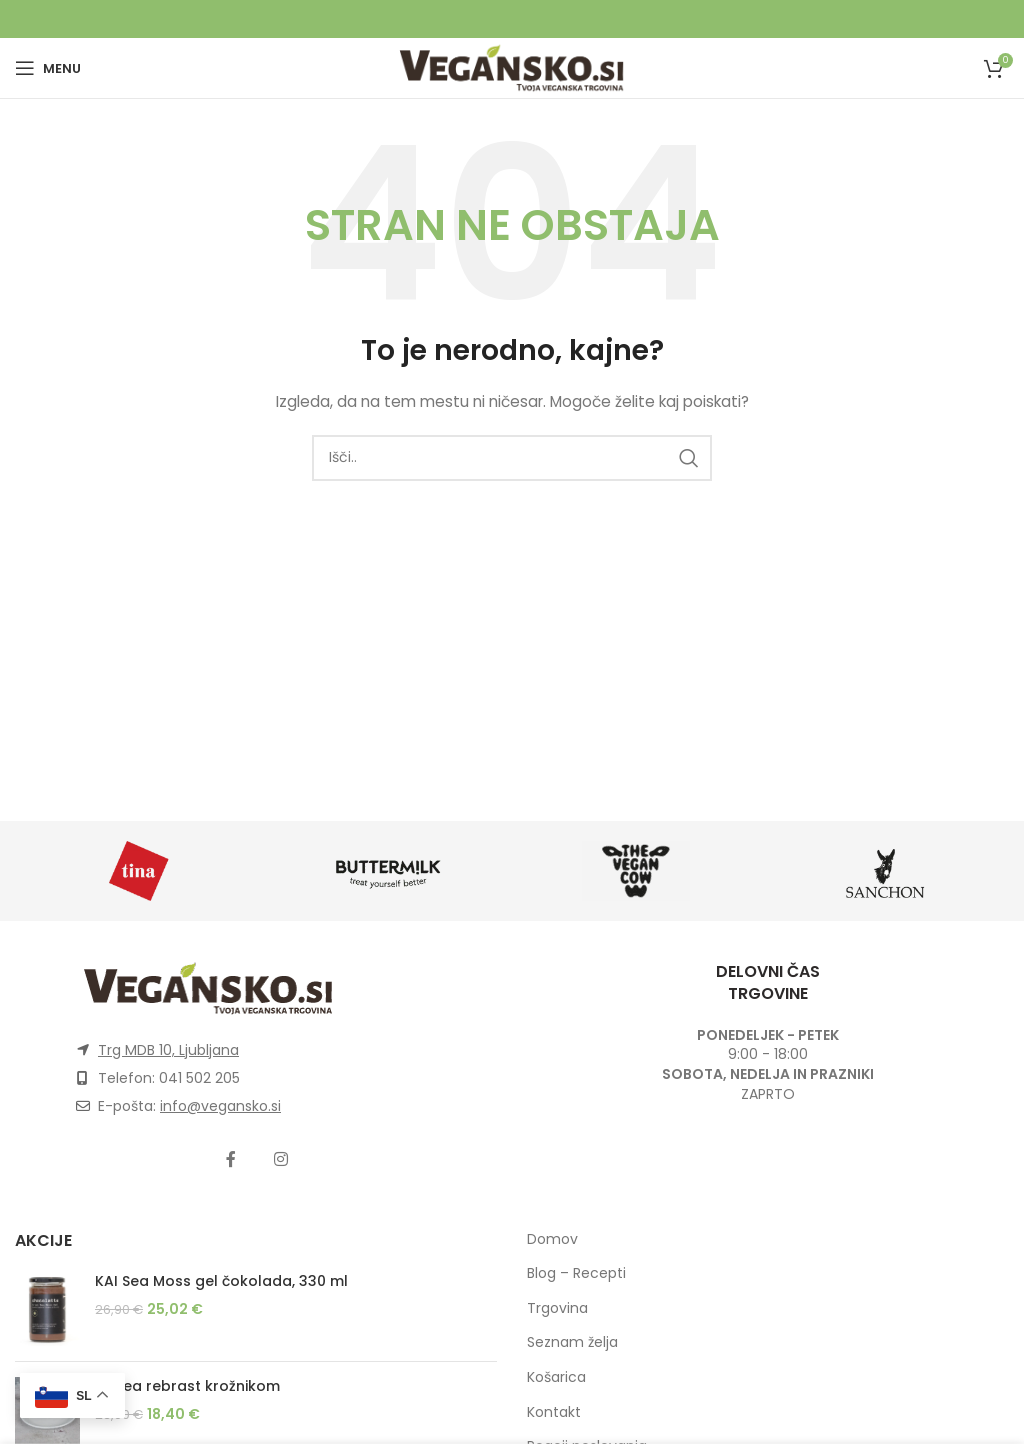 This screenshot has height=1444, width=1024. What do you see at coordinates (168, 1050) in the screenshot?
I see `Trg MDB 10, Ljubljana` at bounding box center [168, 1050].